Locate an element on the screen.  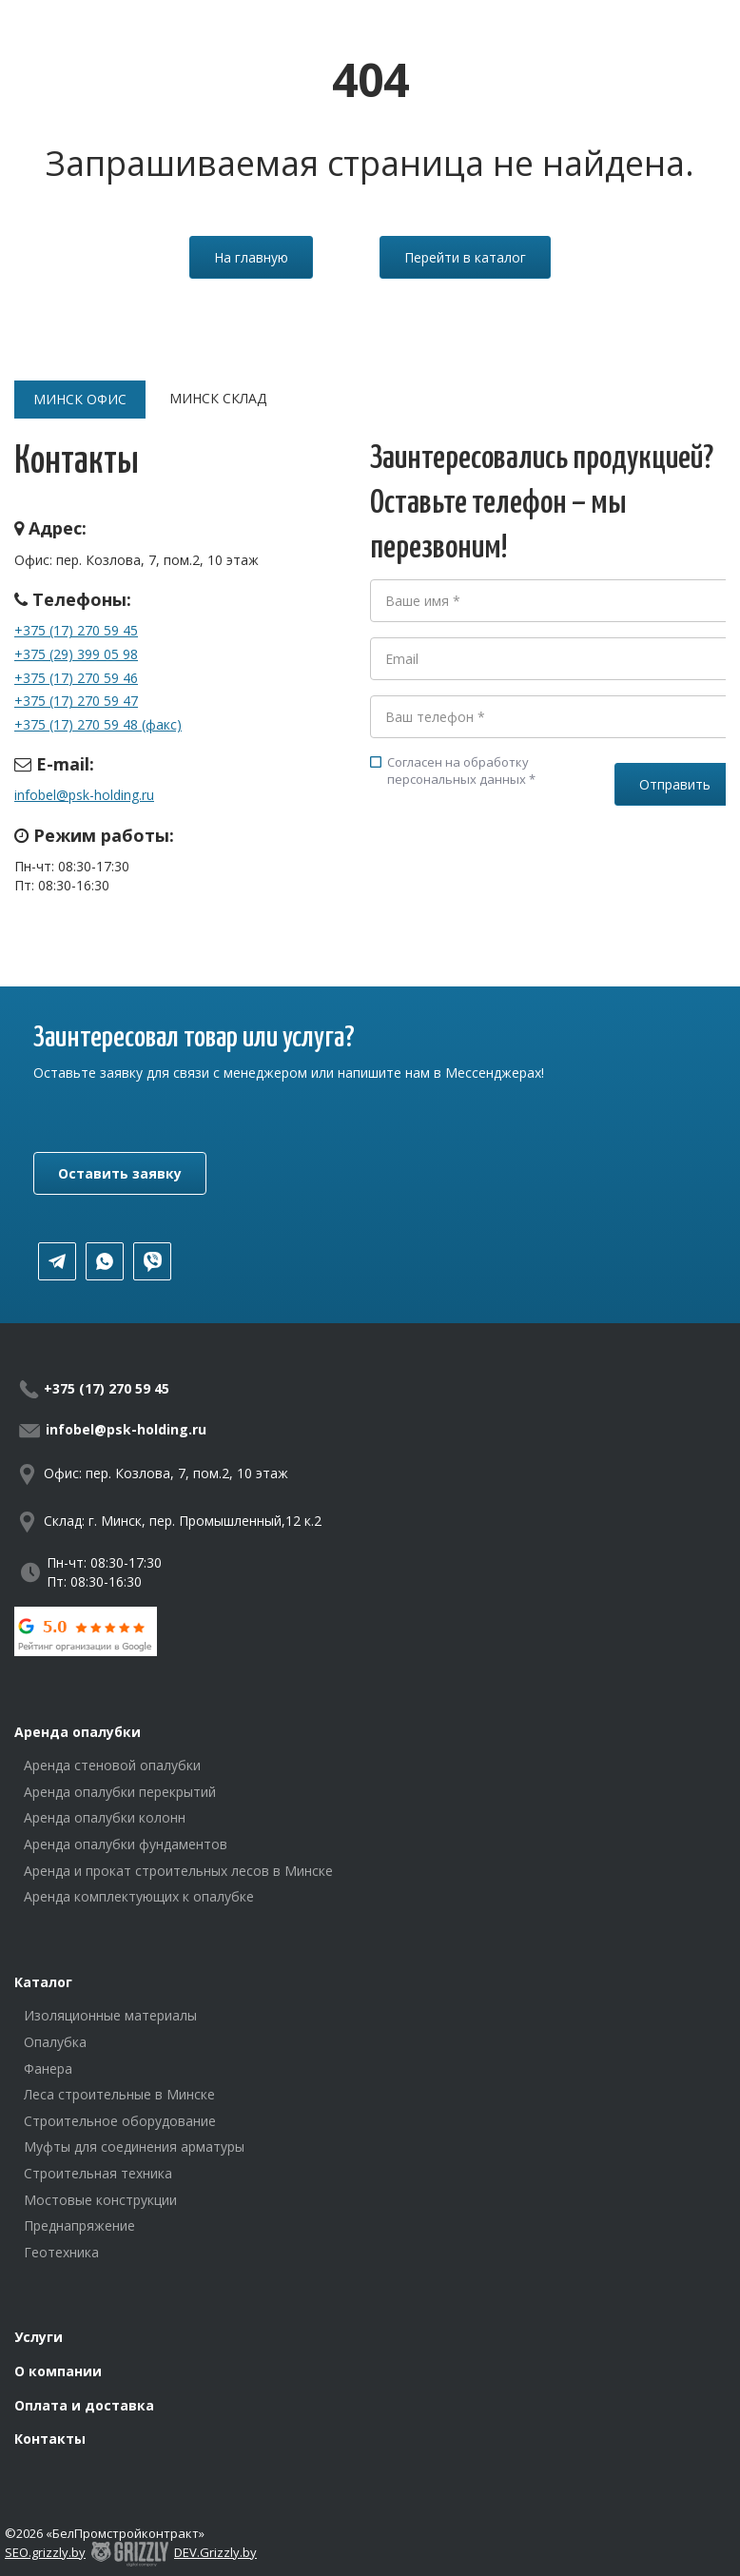
Контакты is located at coordinates (50, 2439).